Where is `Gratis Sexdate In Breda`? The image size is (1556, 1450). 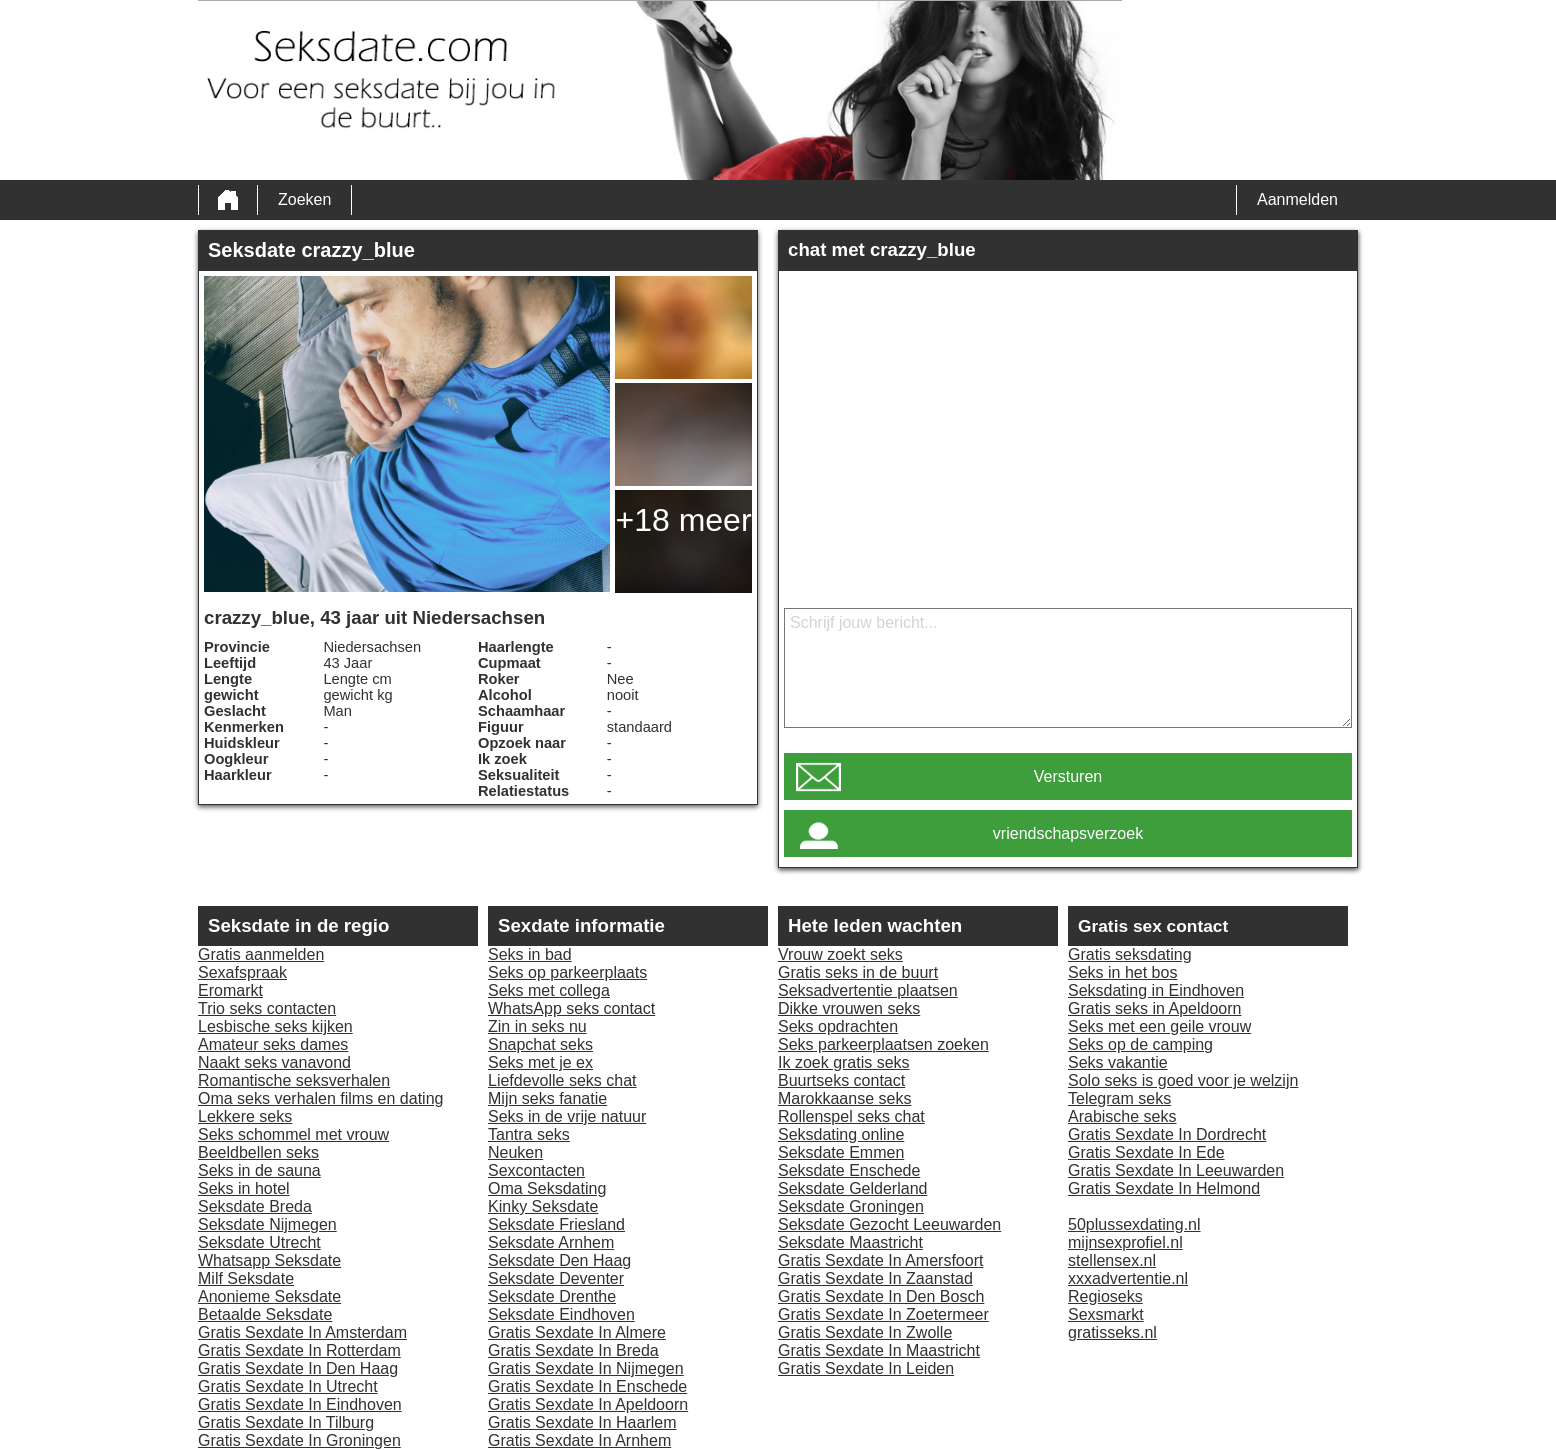 Gratis Sexdate In Breda is located at coordinates (573, 1350).